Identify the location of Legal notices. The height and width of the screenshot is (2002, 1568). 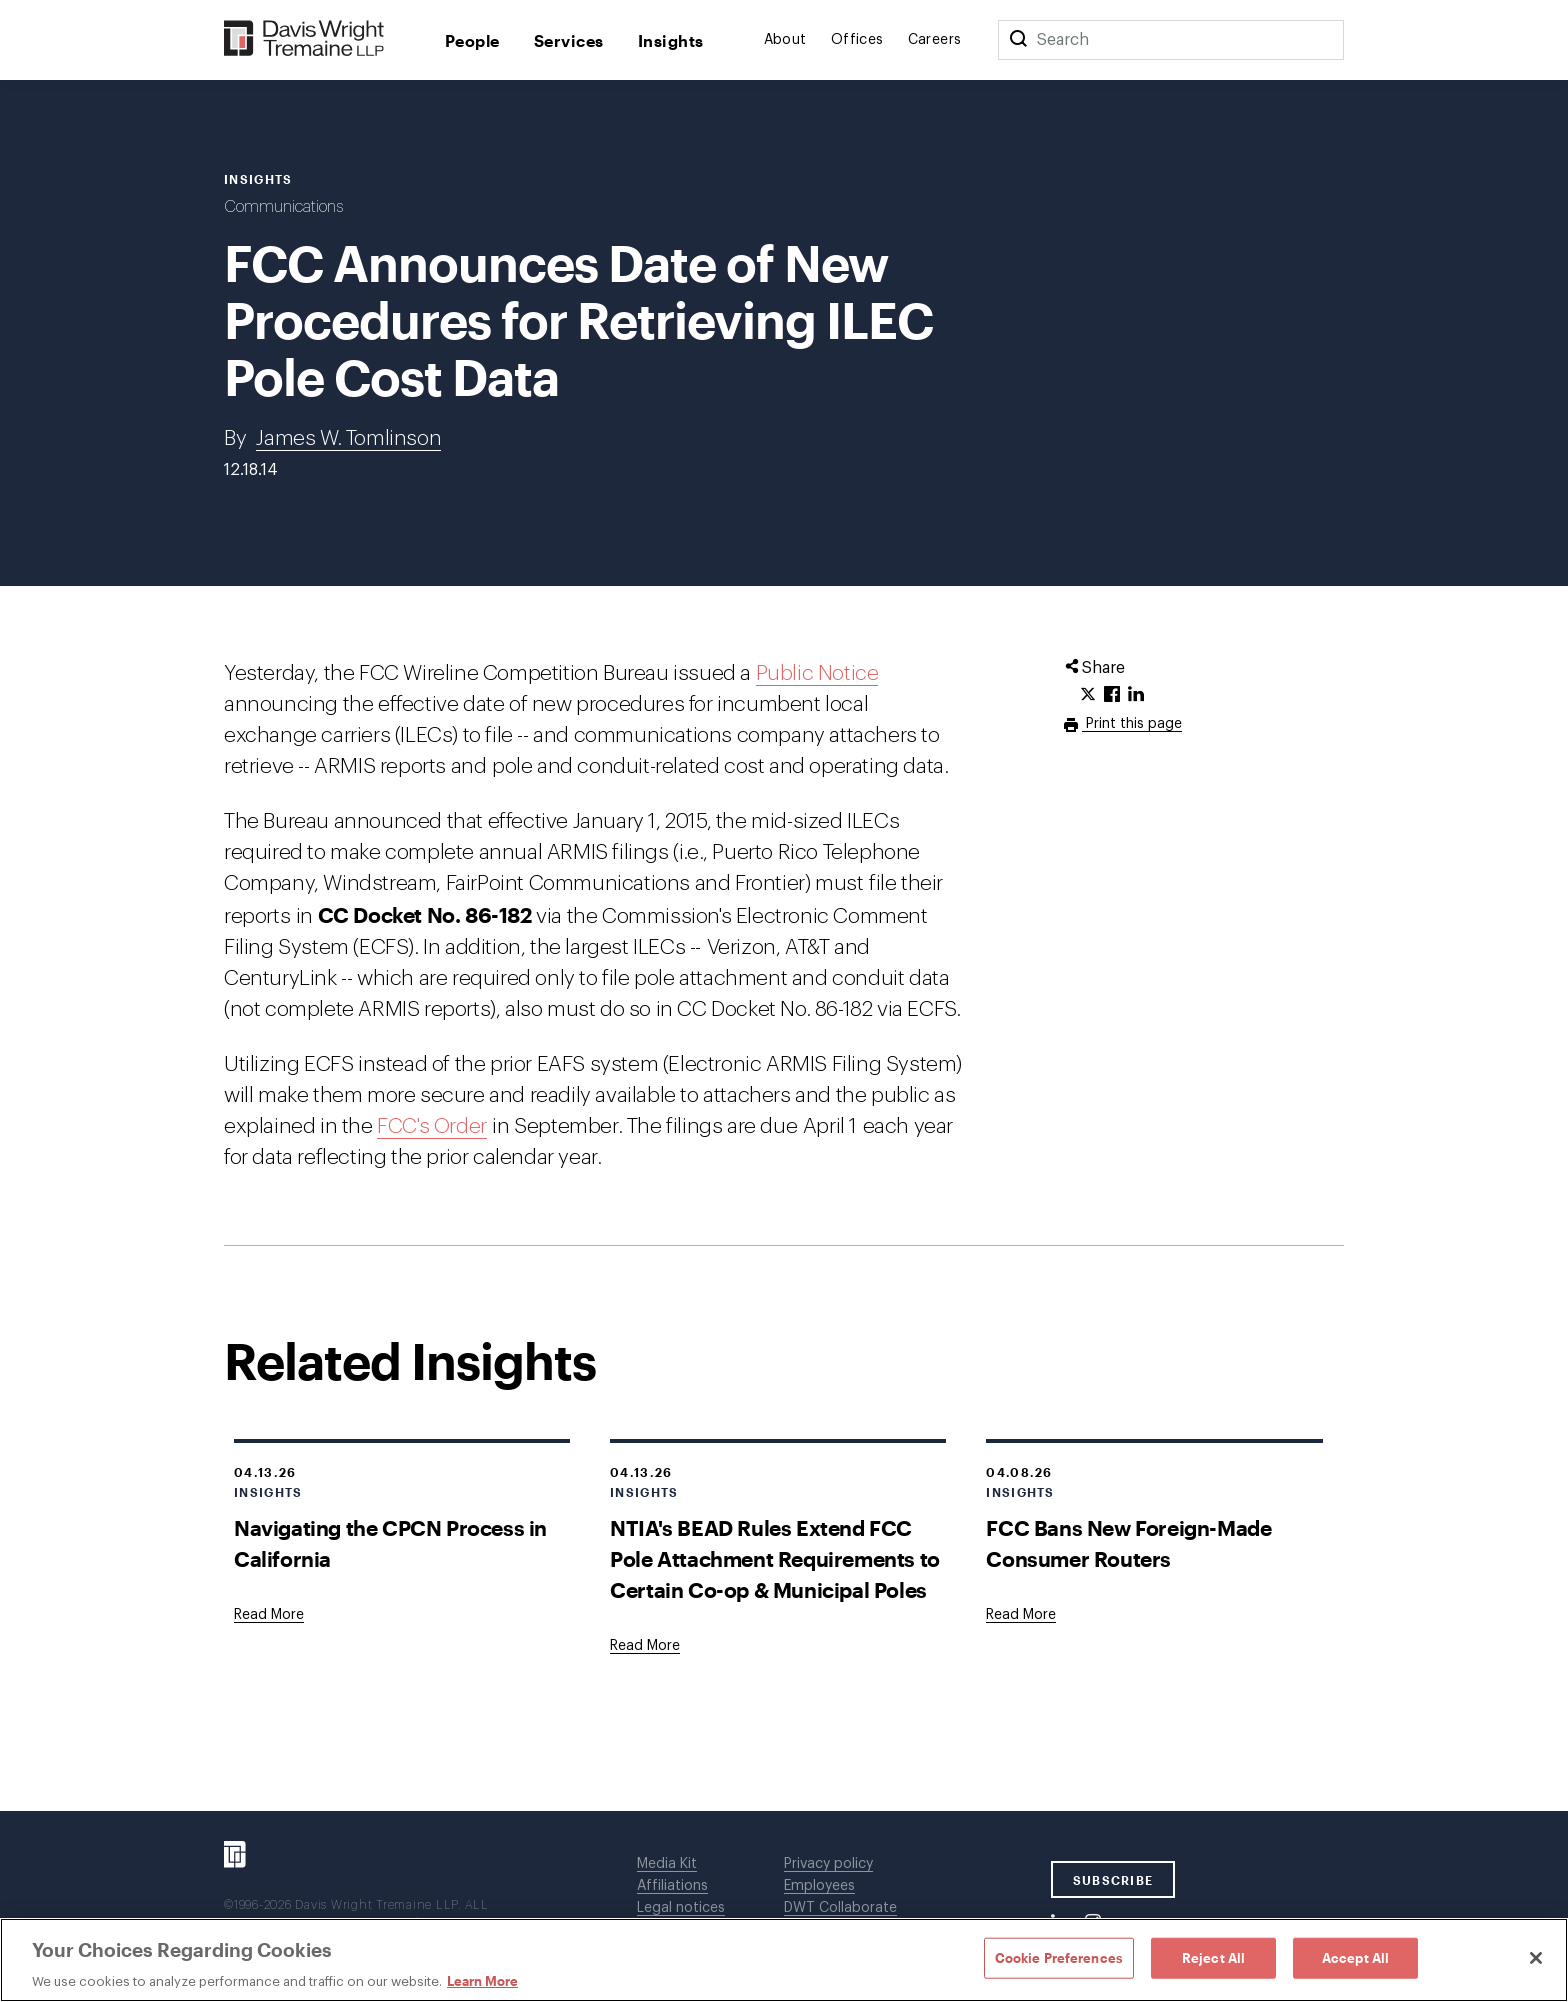
(681, 1908).